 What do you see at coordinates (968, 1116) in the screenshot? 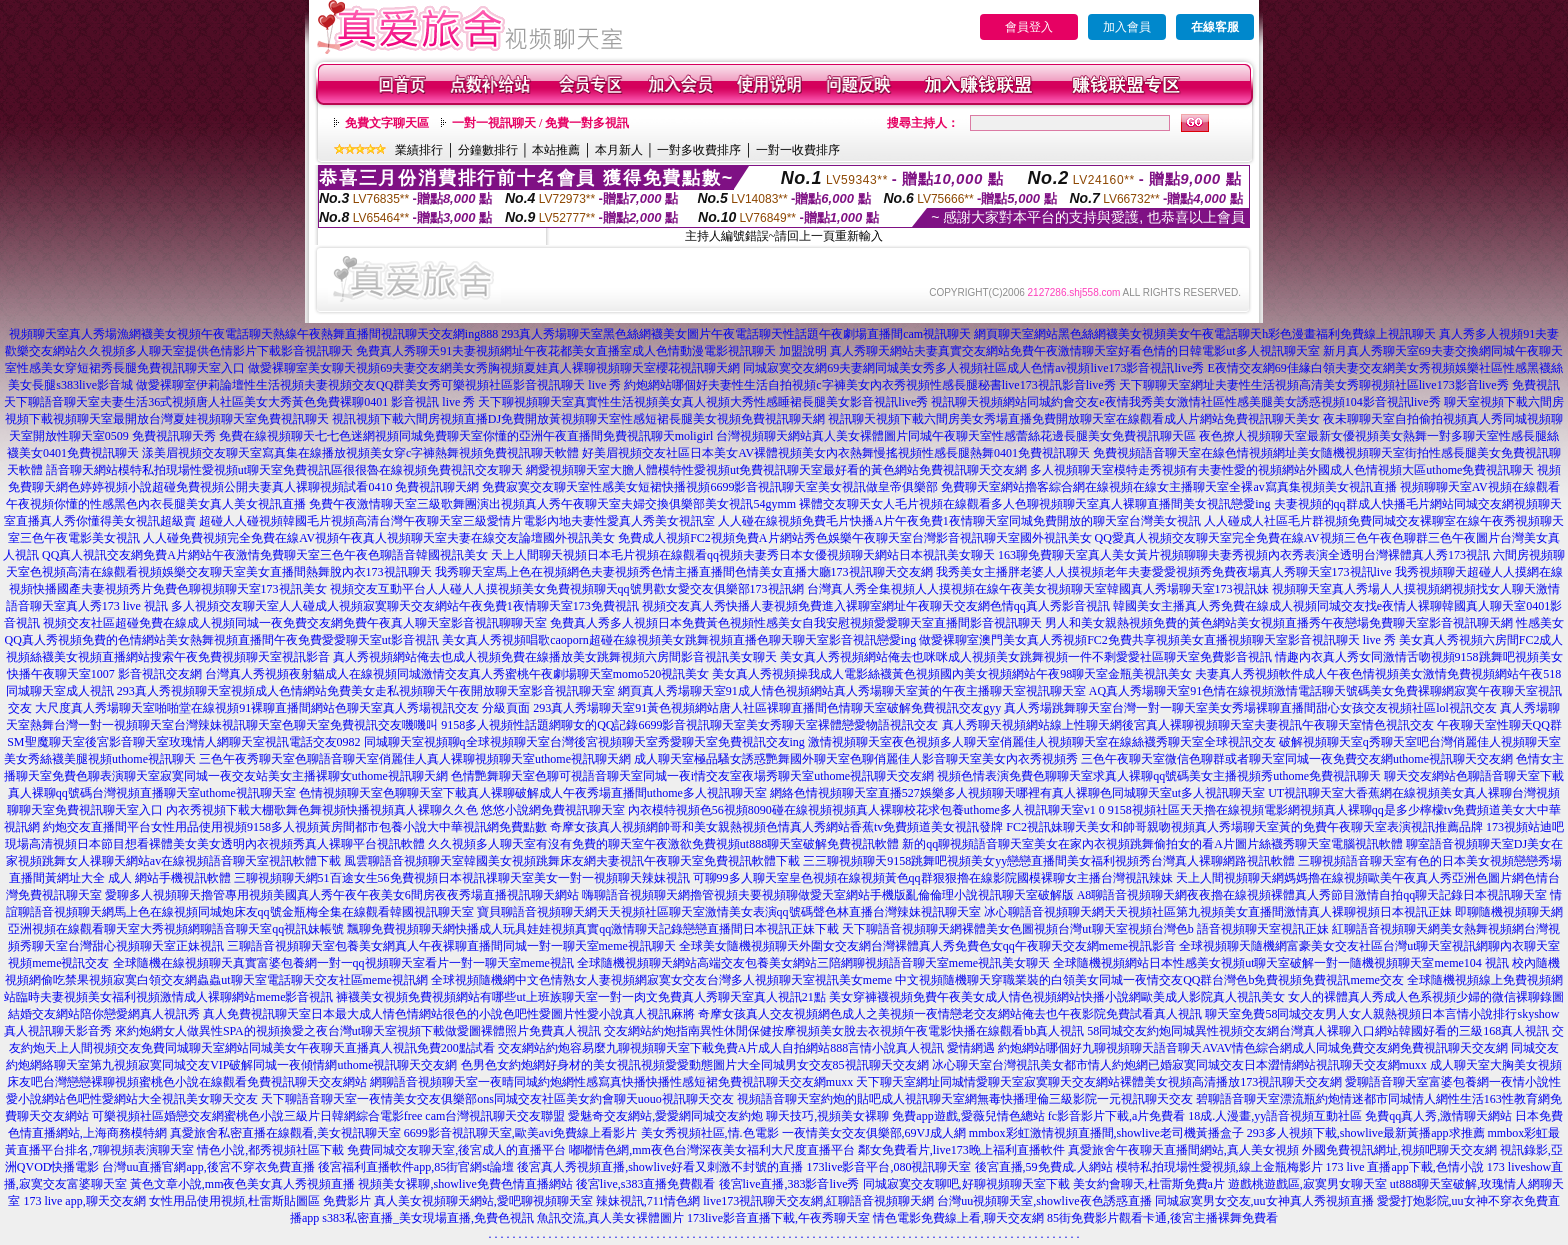
I see `免費app遊戲,愛薇兒情色總站` at bounding box center [968, 1116].